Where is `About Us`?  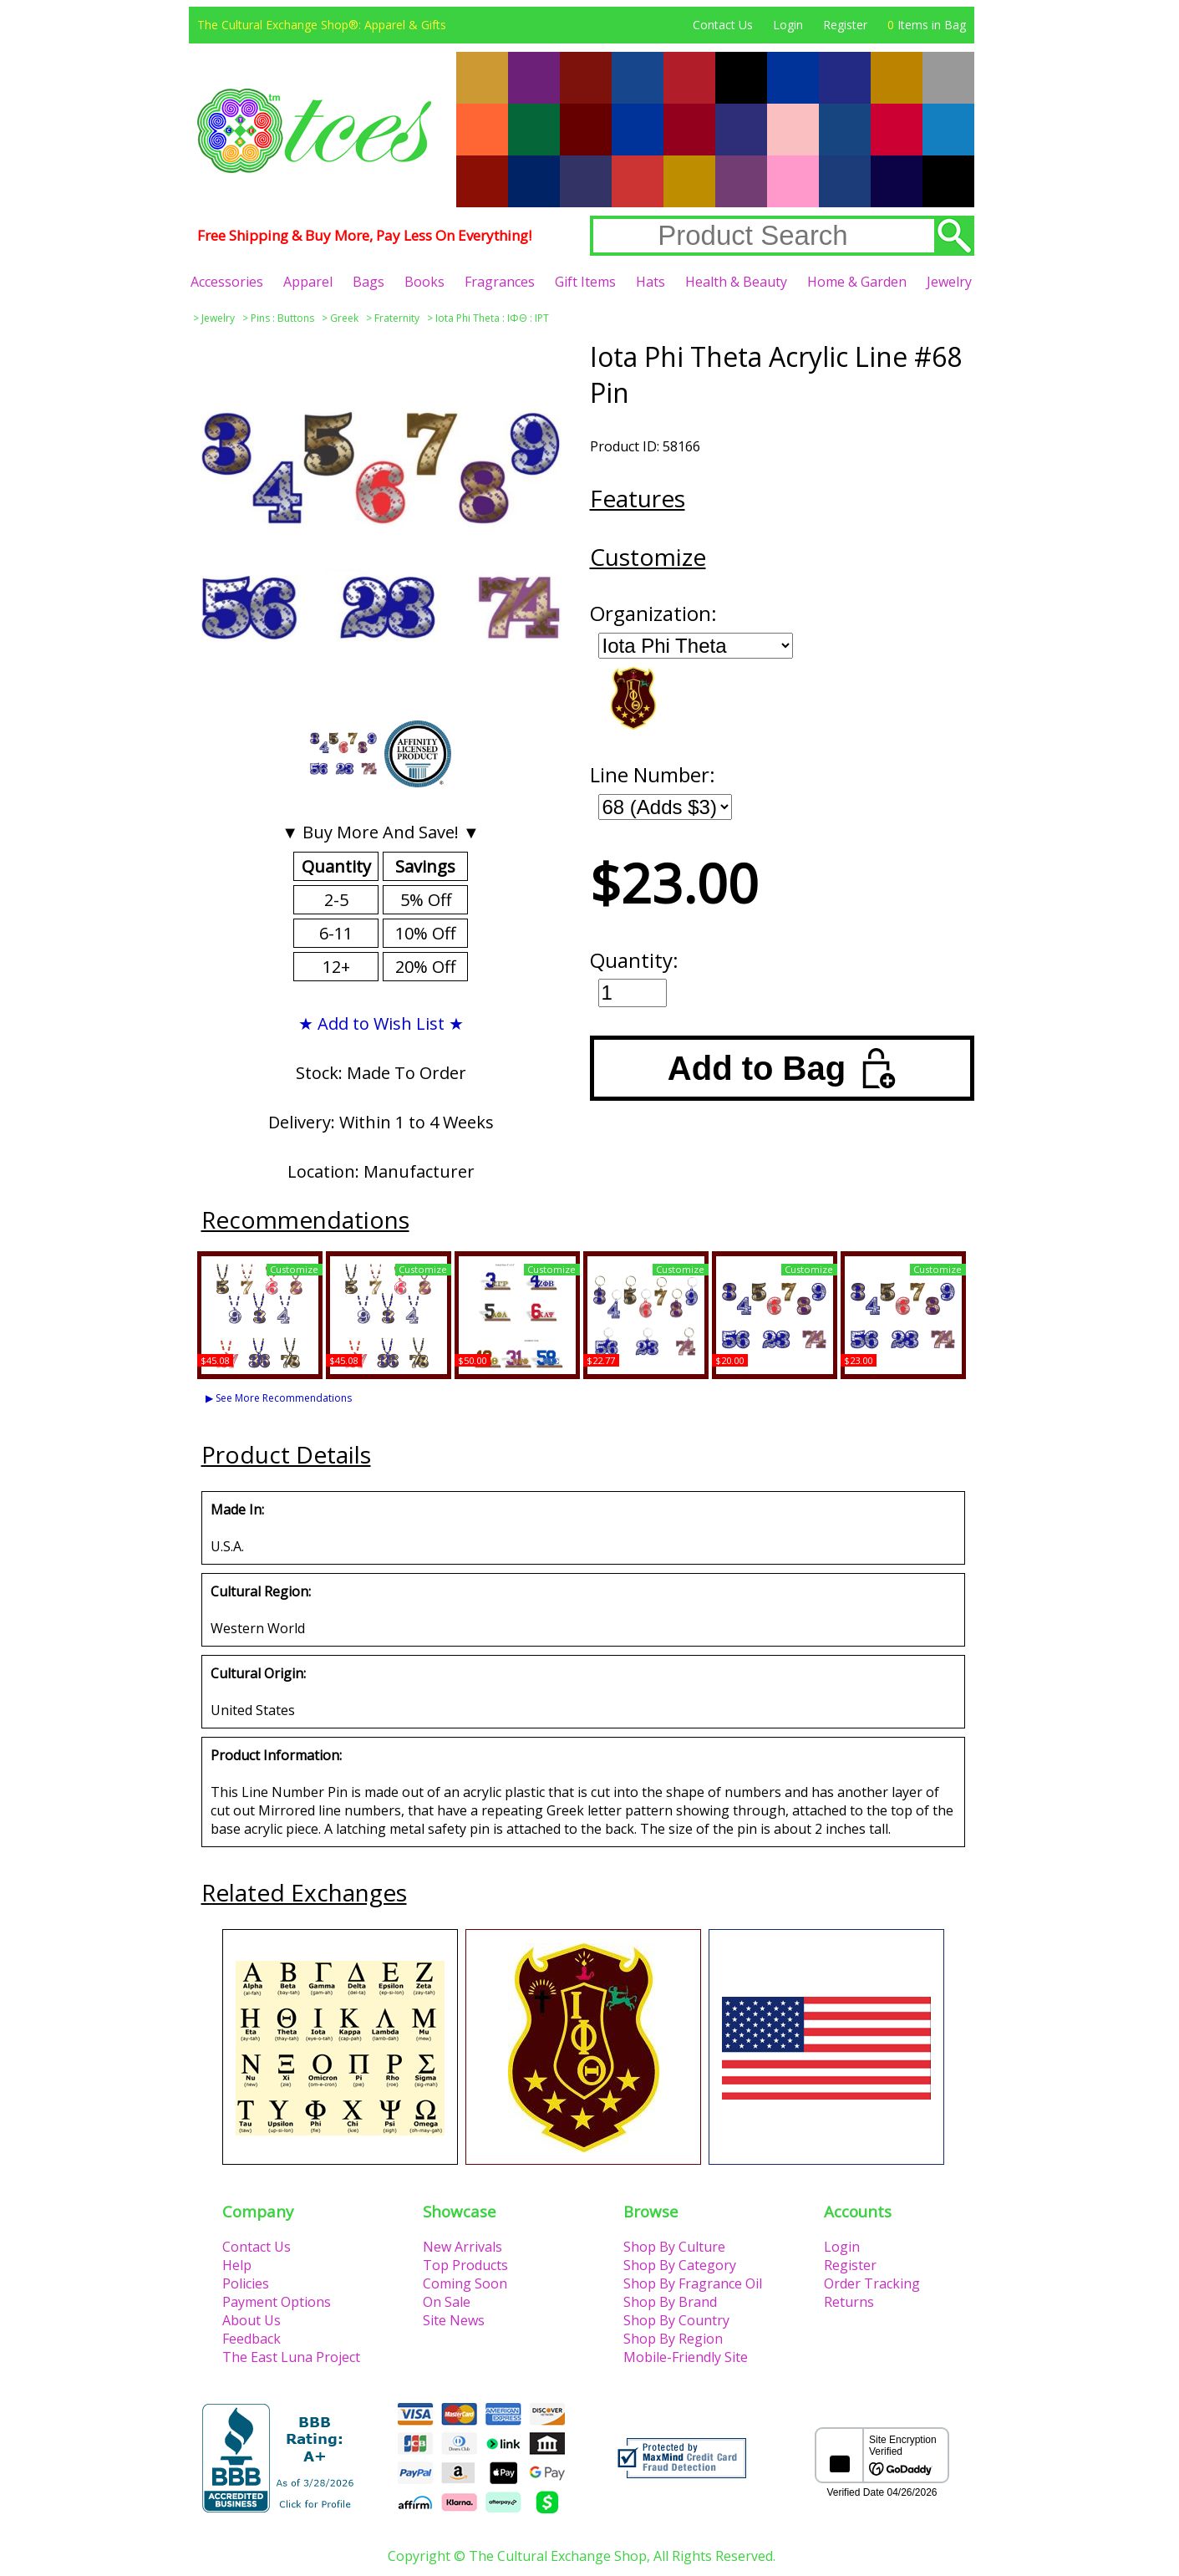 About Us is located at coordinates (251, 2320).